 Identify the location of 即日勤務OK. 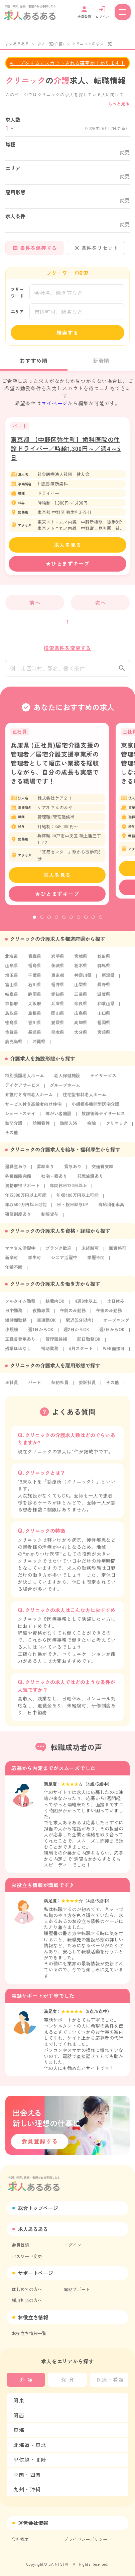
(89, 1343).